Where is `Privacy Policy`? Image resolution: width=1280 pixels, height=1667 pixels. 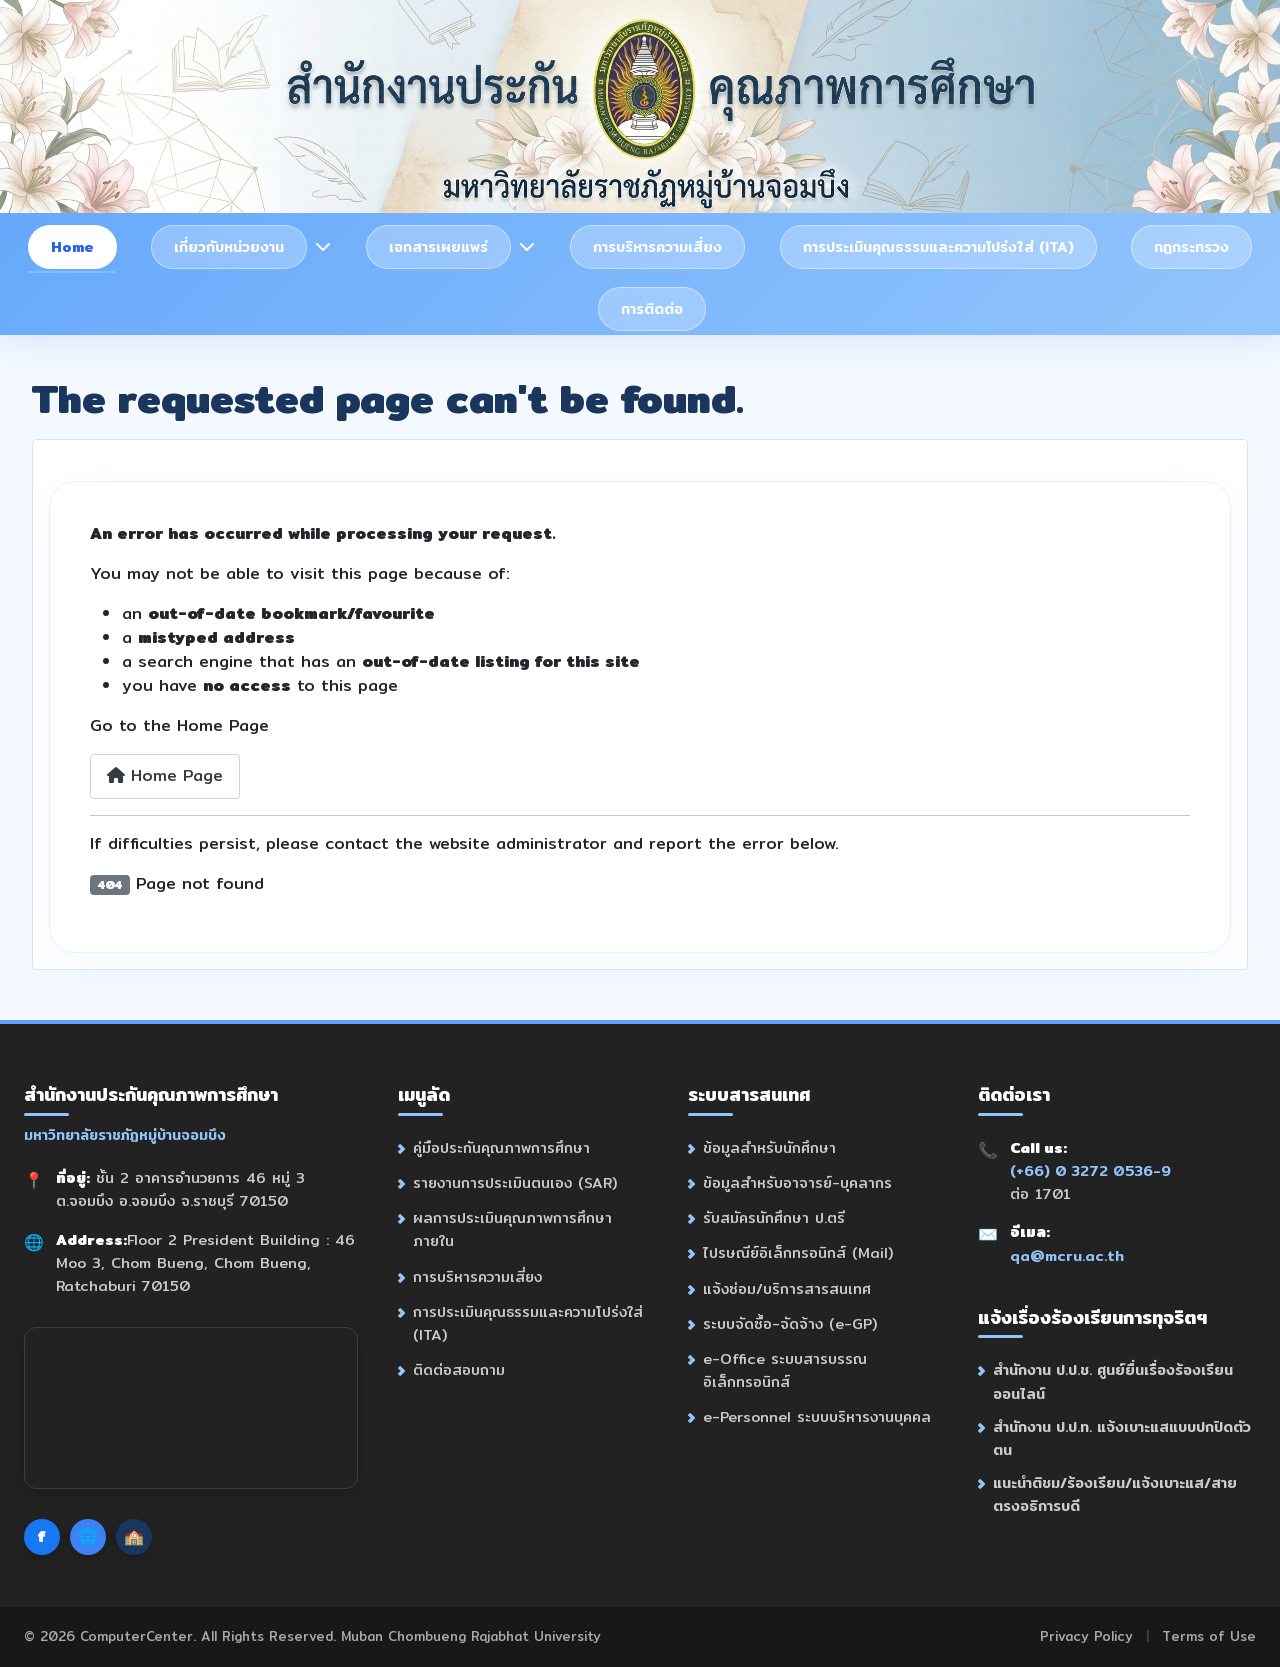
Privacy Policy is located at coordinates (1086, 1636).